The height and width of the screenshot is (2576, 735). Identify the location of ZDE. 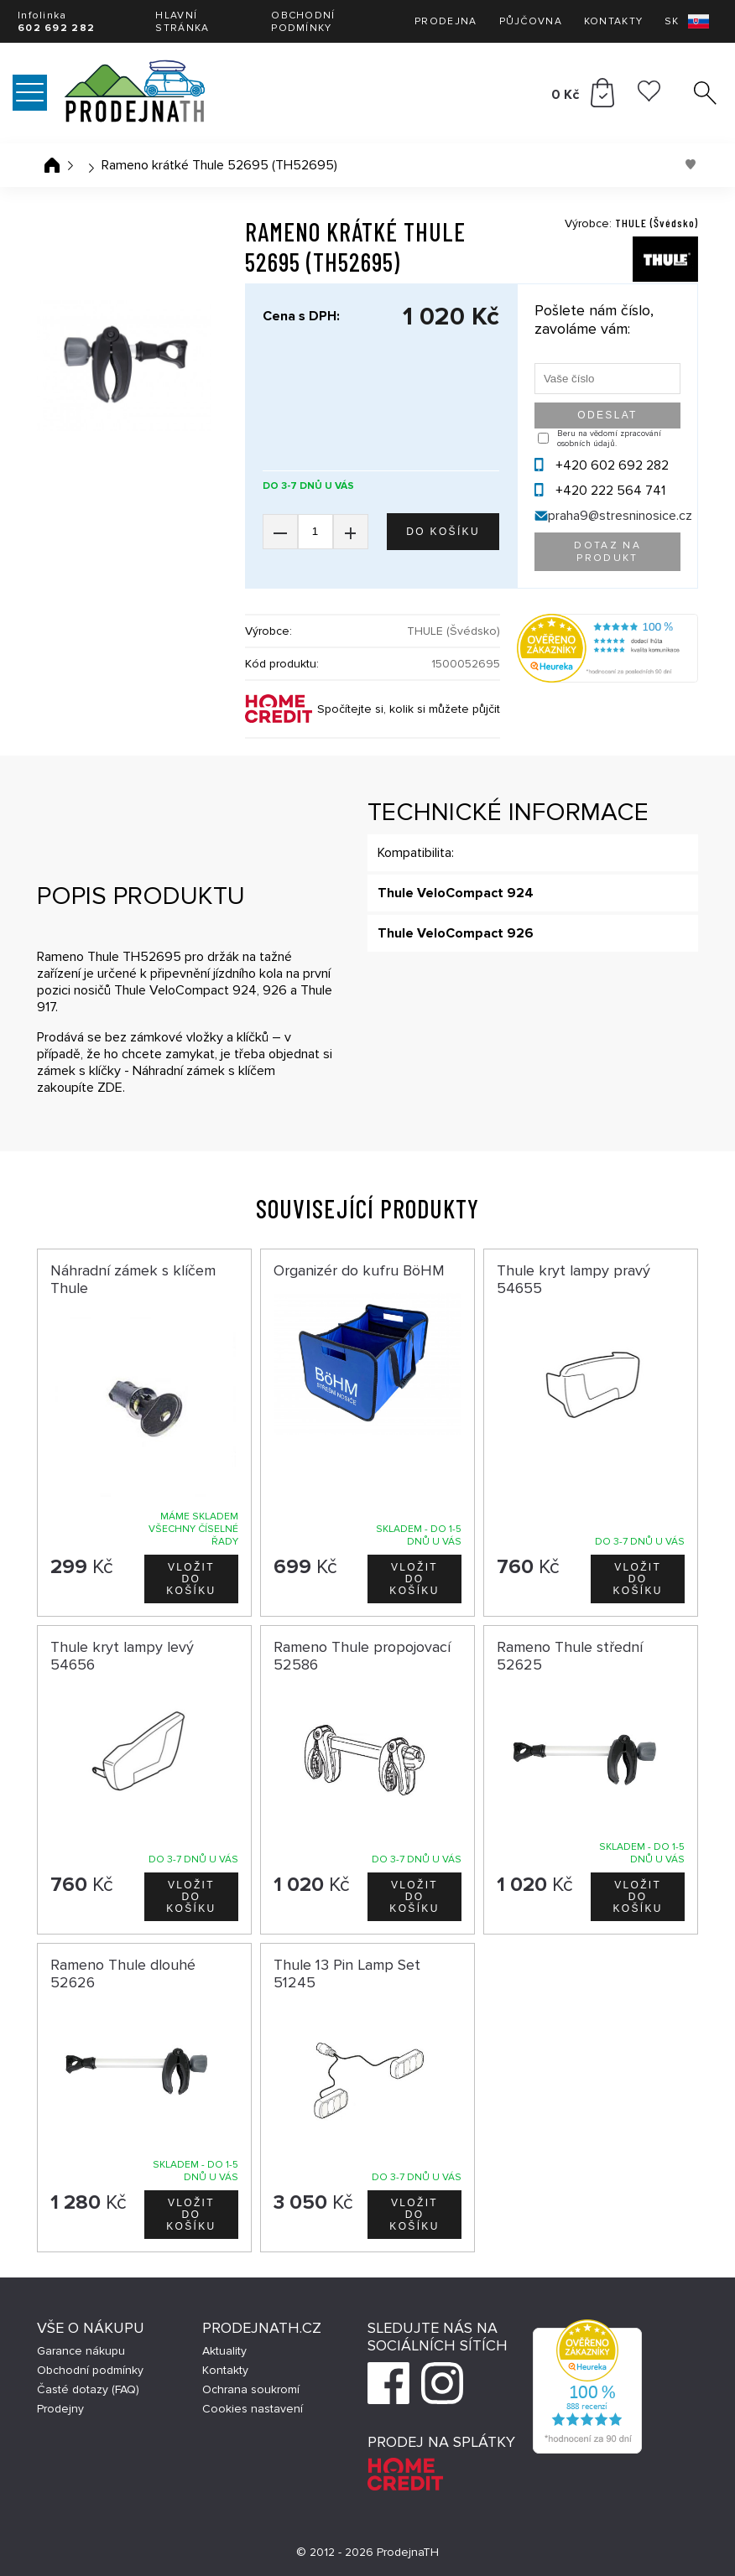
(109, 1087).